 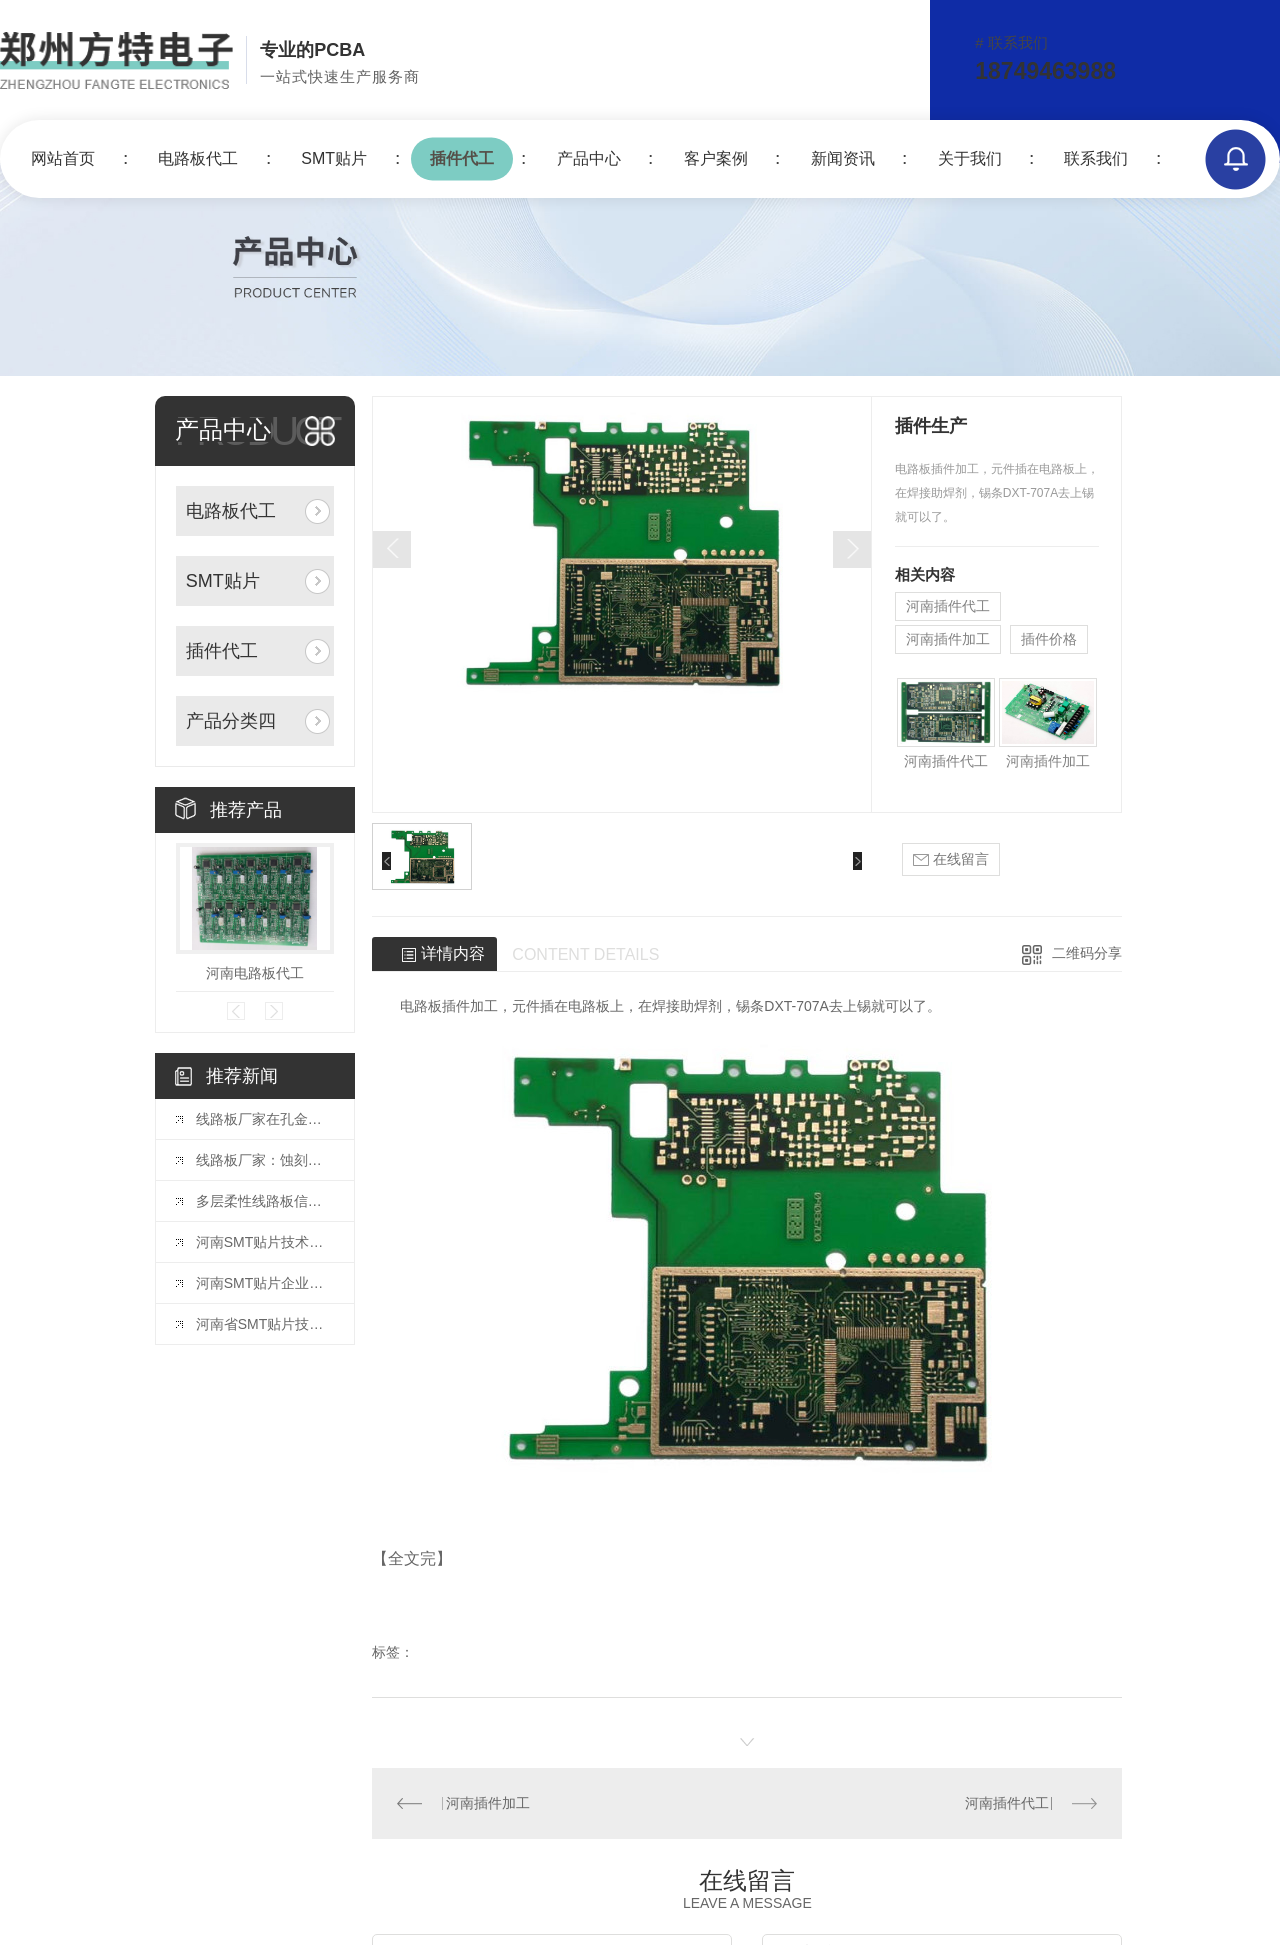 What do you see at coordinates (255, 973) in the screenshot?
I see `河南电路板代工` at bounding box center [255, 973].